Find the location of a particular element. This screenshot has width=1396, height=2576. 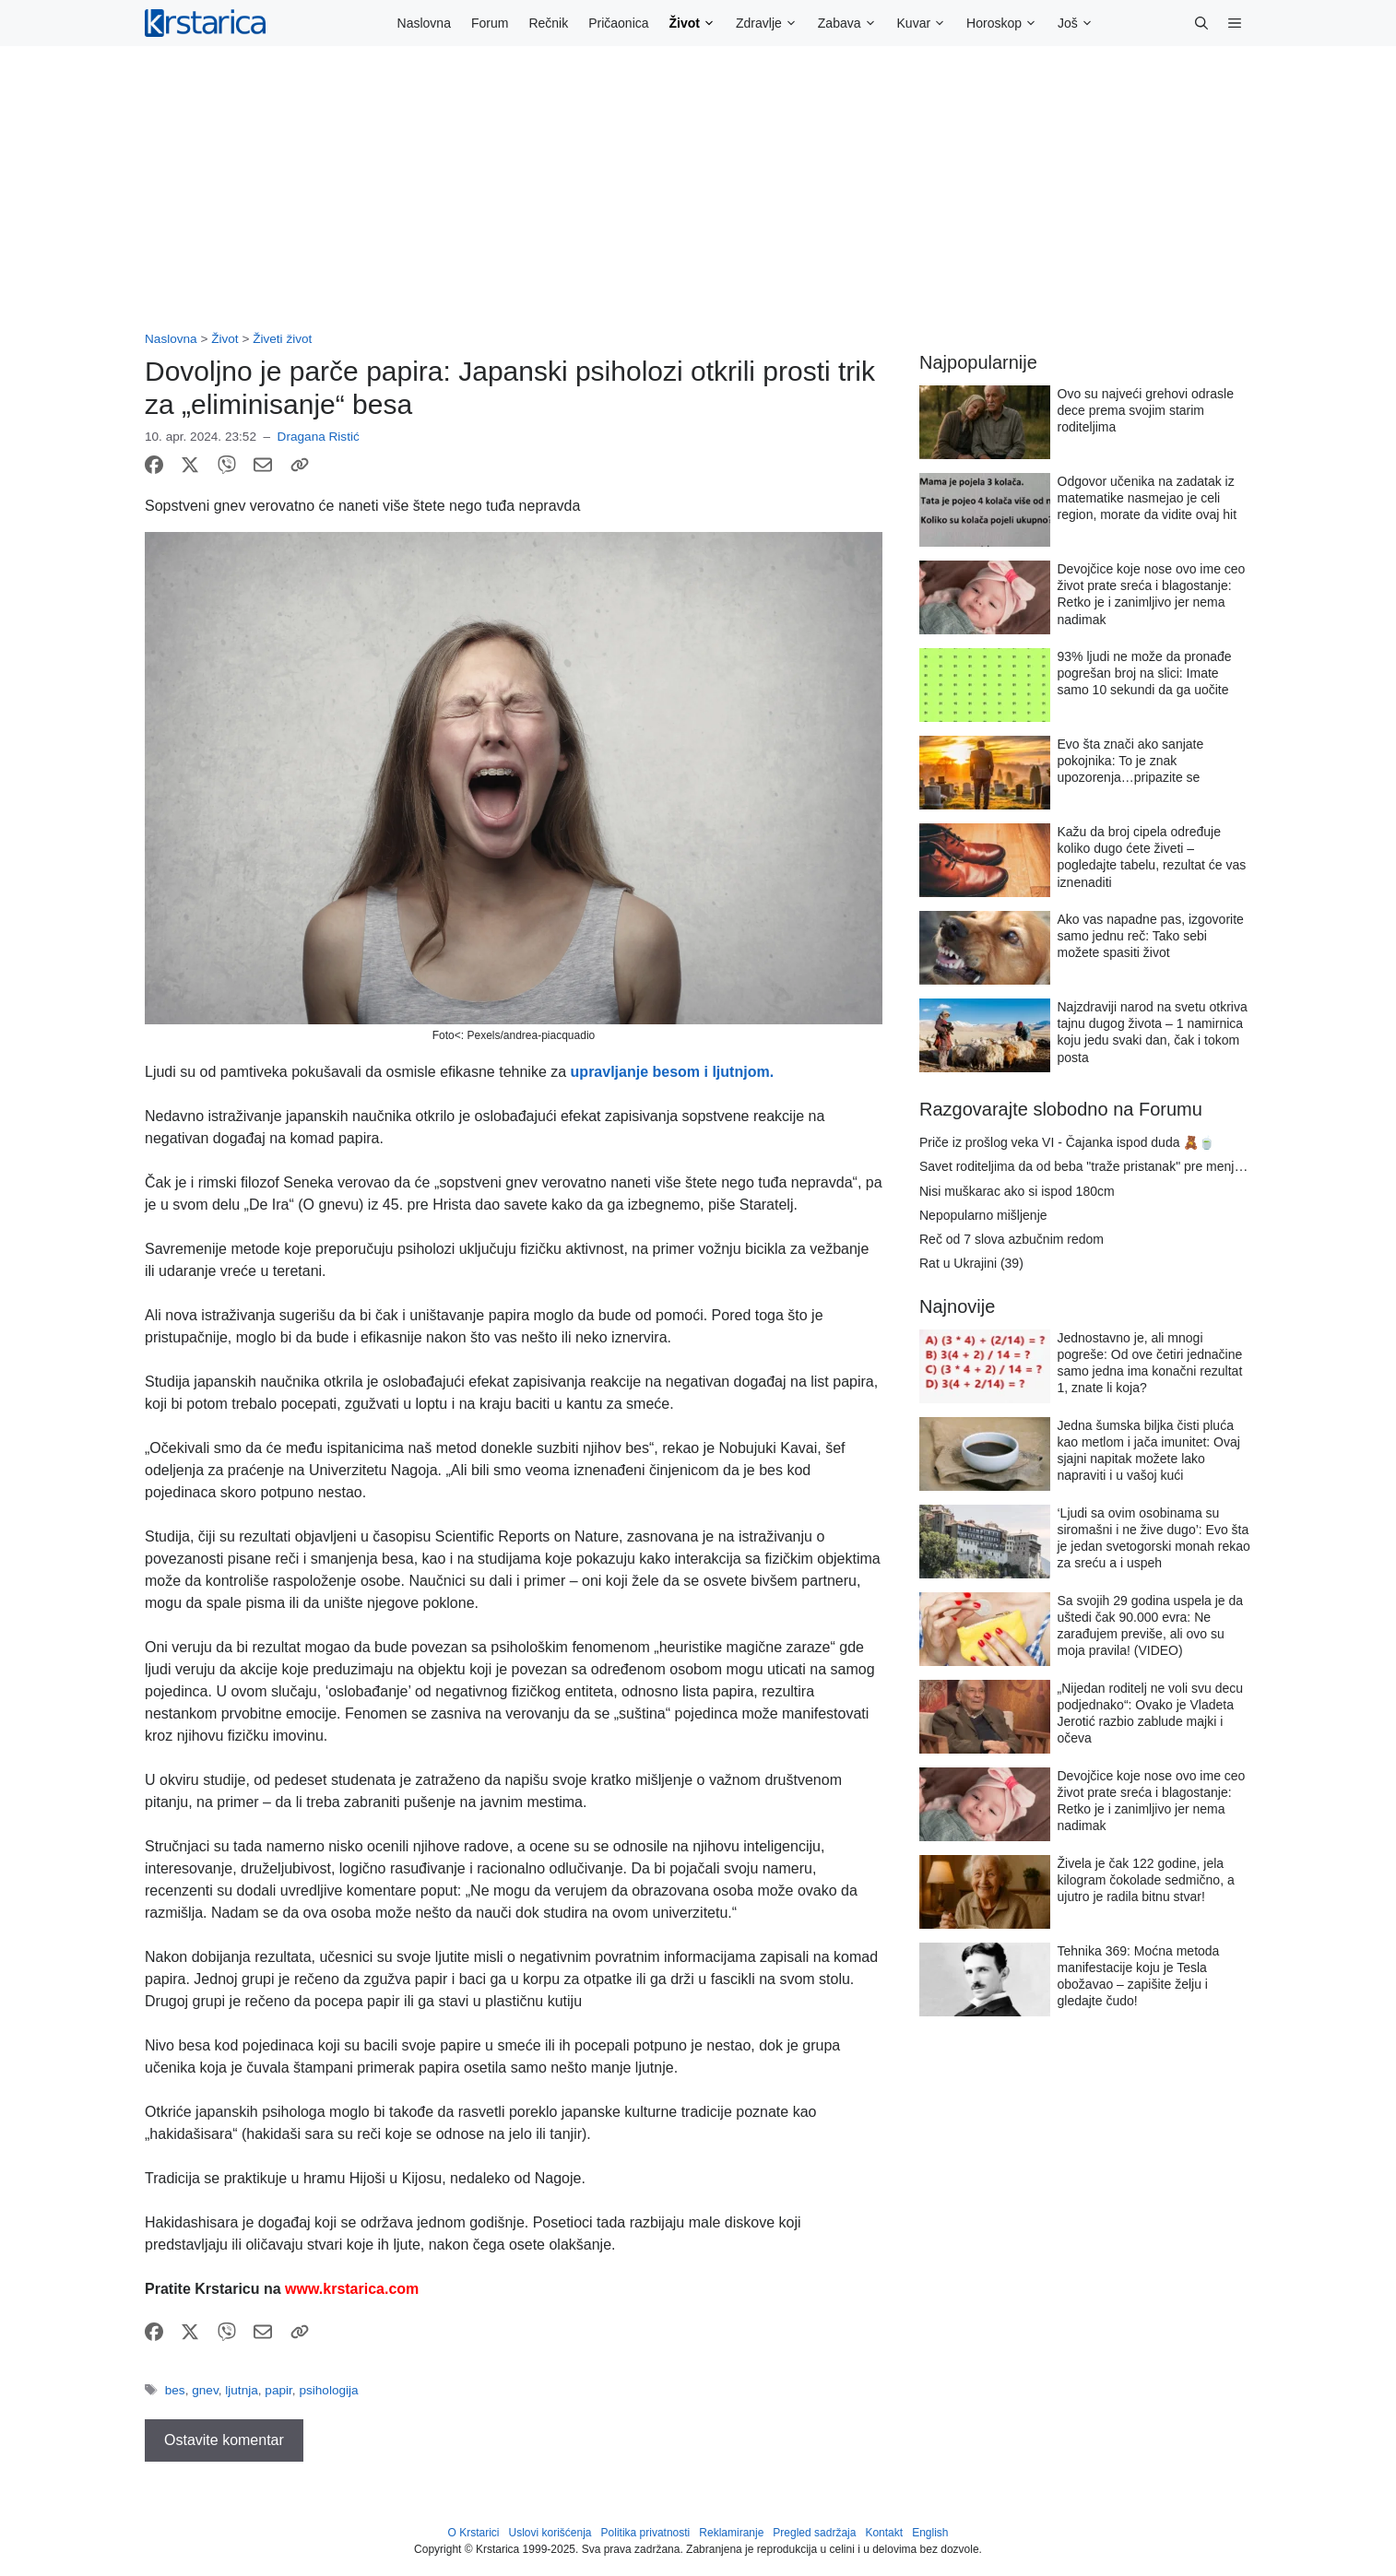

papir is located at coordinates (278, 2390).